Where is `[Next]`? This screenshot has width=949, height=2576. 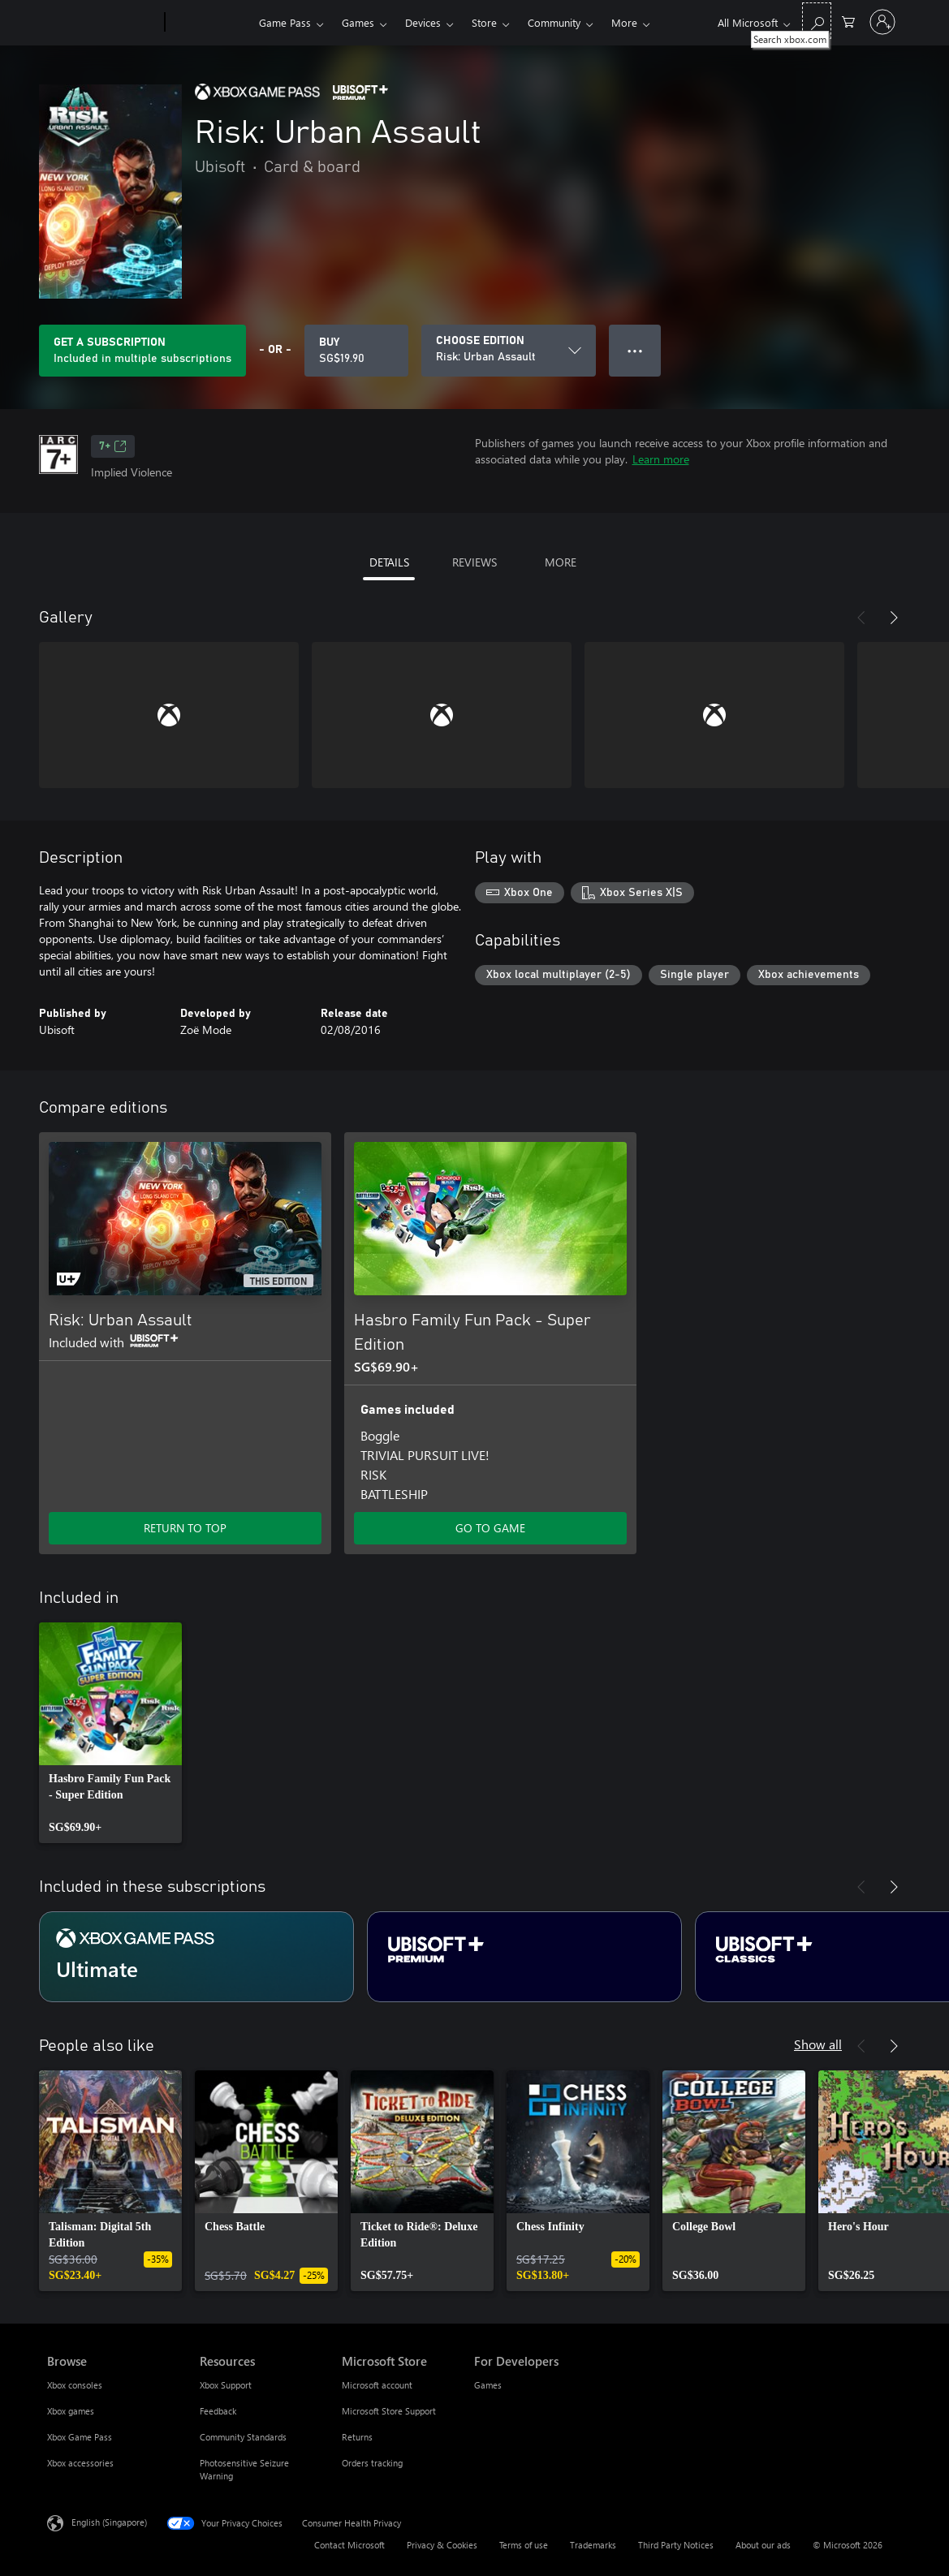 [Next] is located at coordinates (894, 617).